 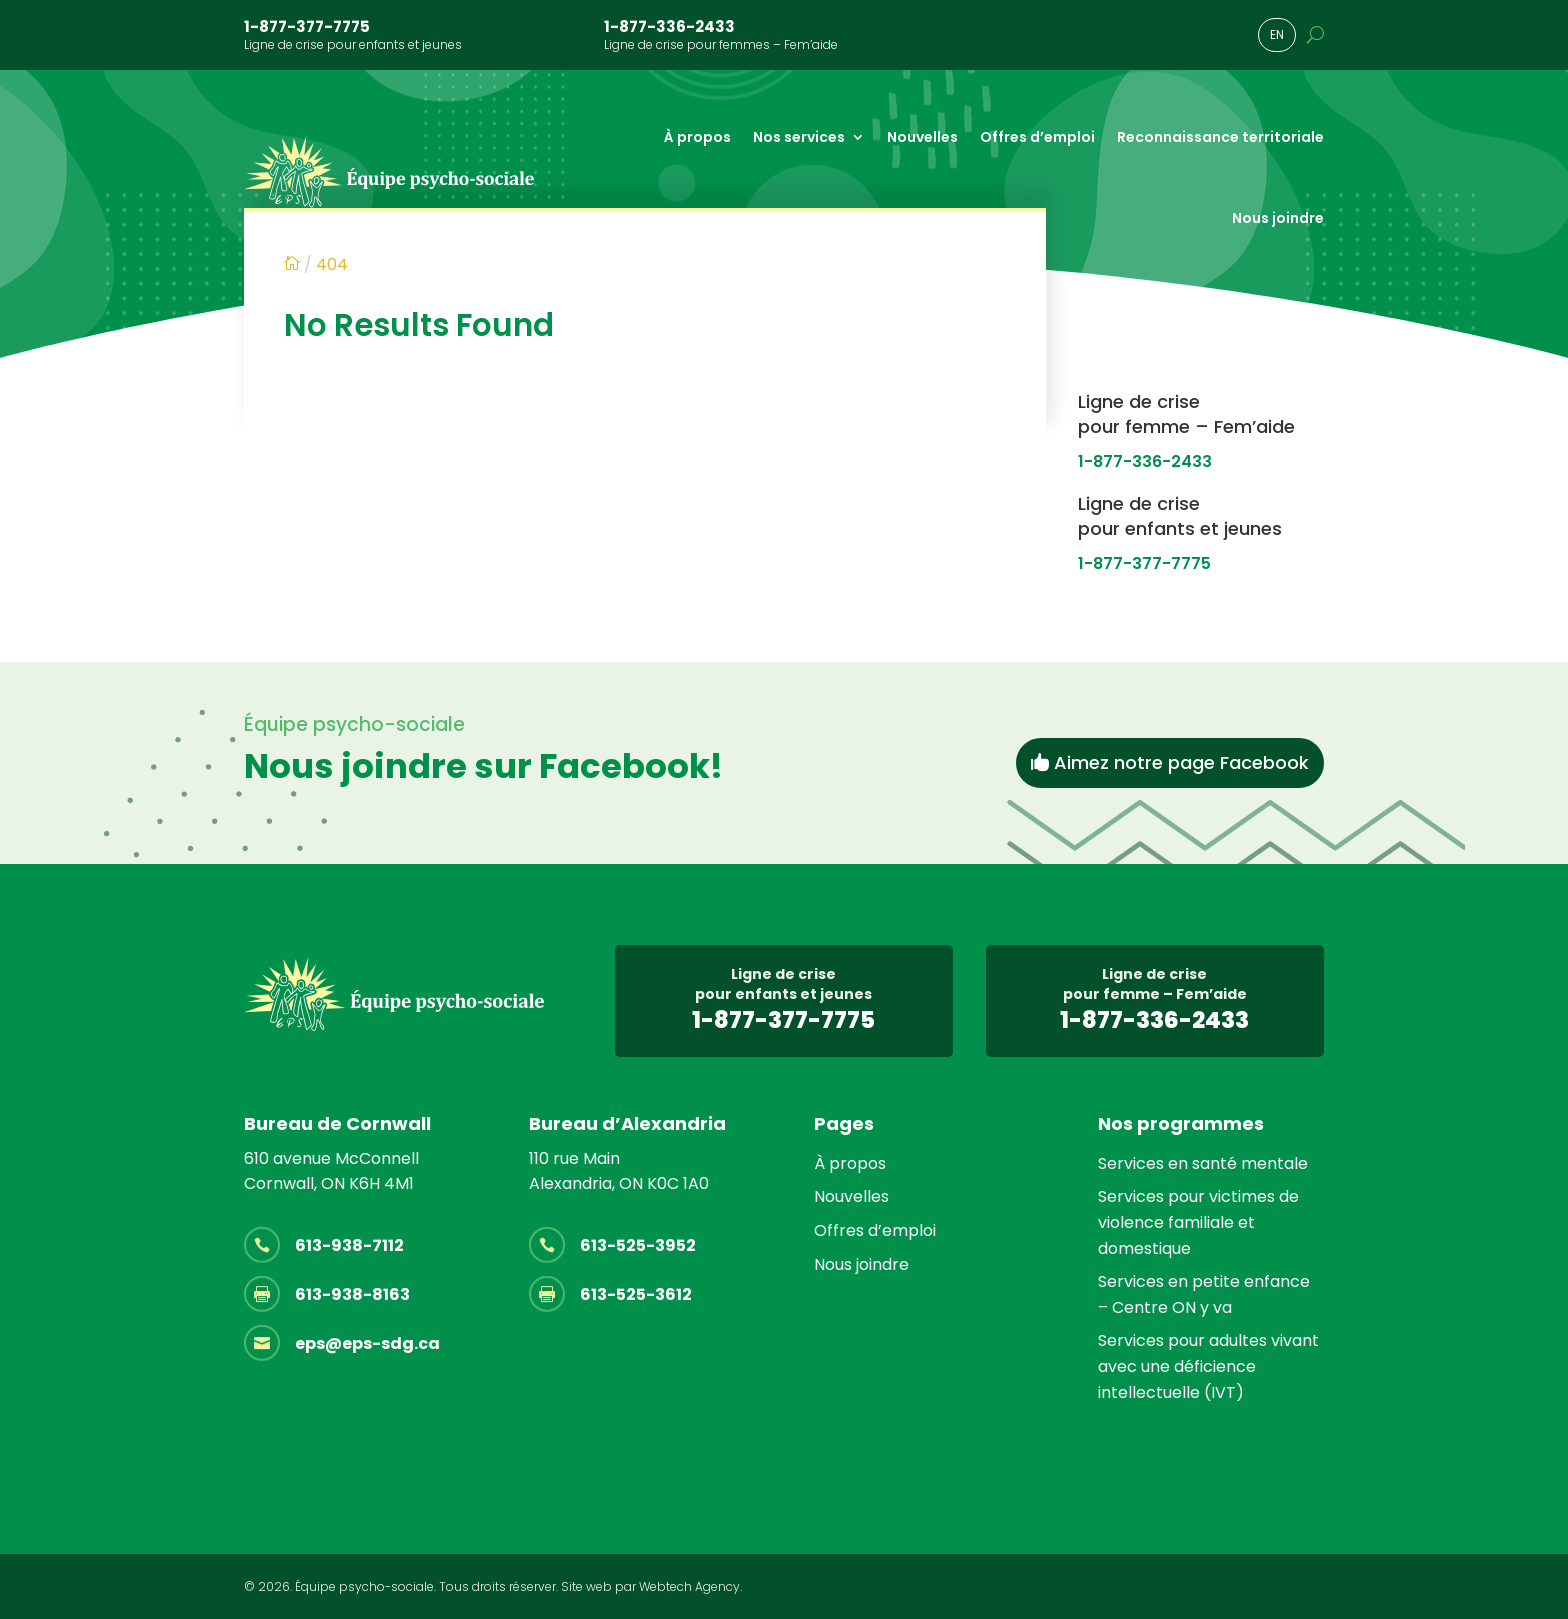 I want to click on 1-877-336-2433, so click(x=669, y=26).